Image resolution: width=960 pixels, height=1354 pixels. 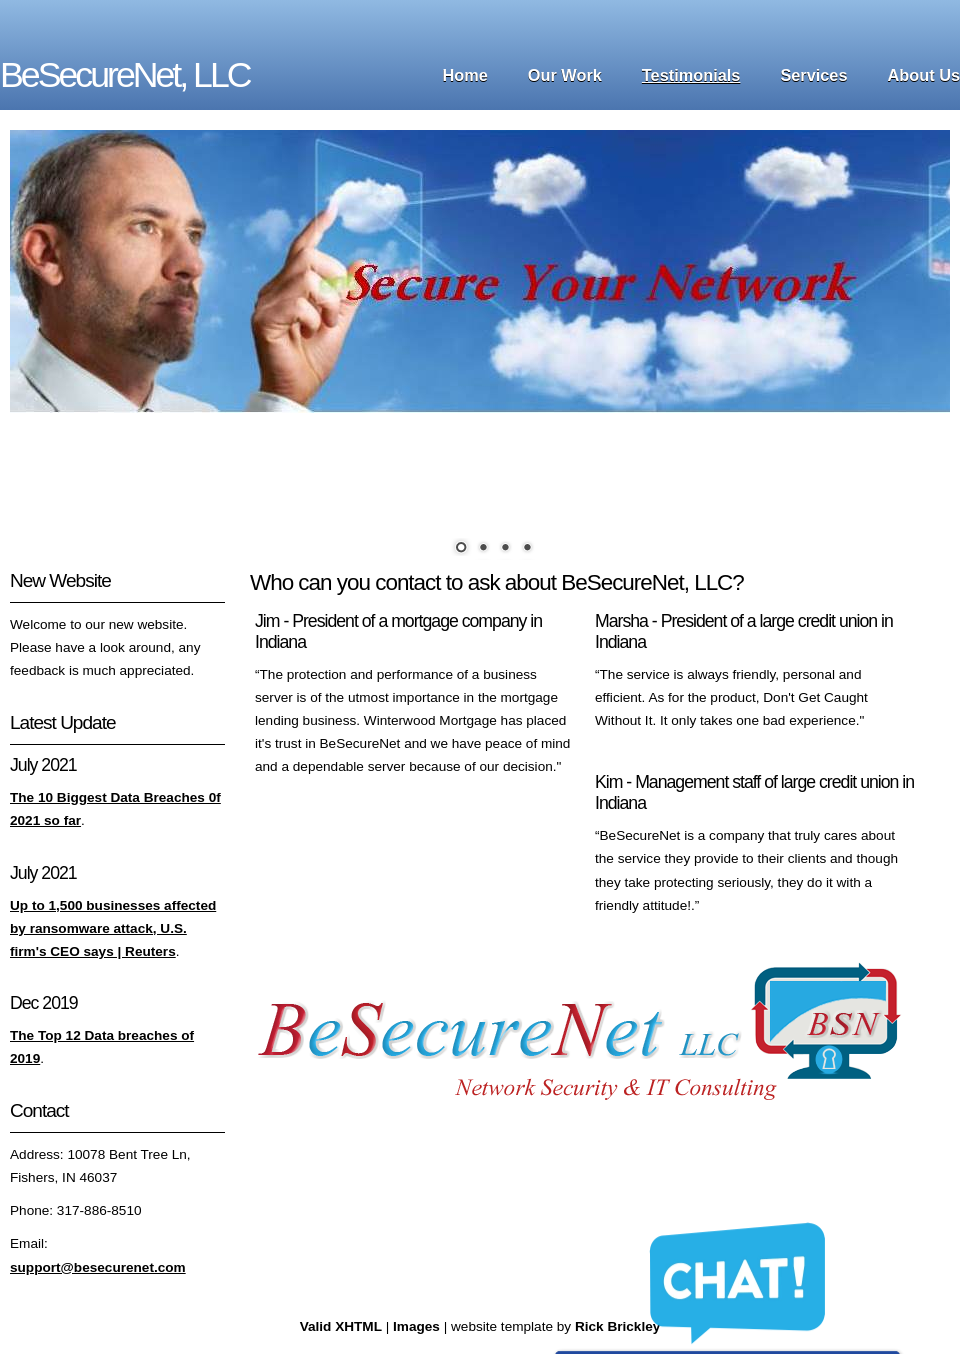 What do you see at coordinates (617, 1326) in the screenshot?
I see `Rick Brickley` at bounding box center [617, 1326].